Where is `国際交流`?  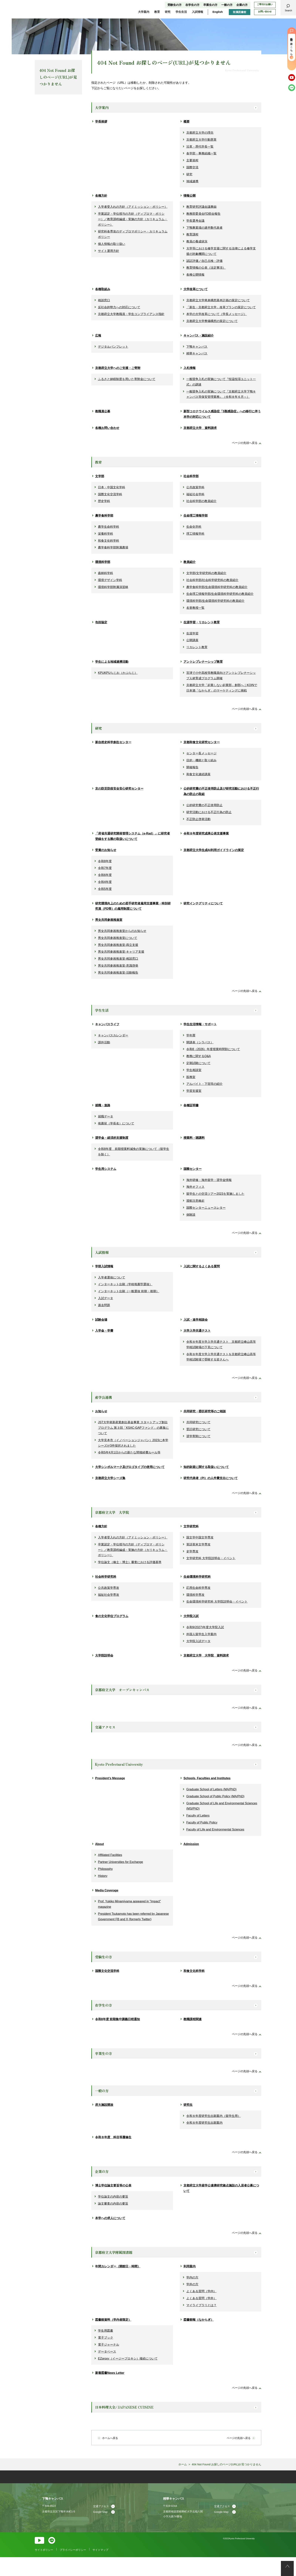
国際交流 is located at coordinates (192, 168).